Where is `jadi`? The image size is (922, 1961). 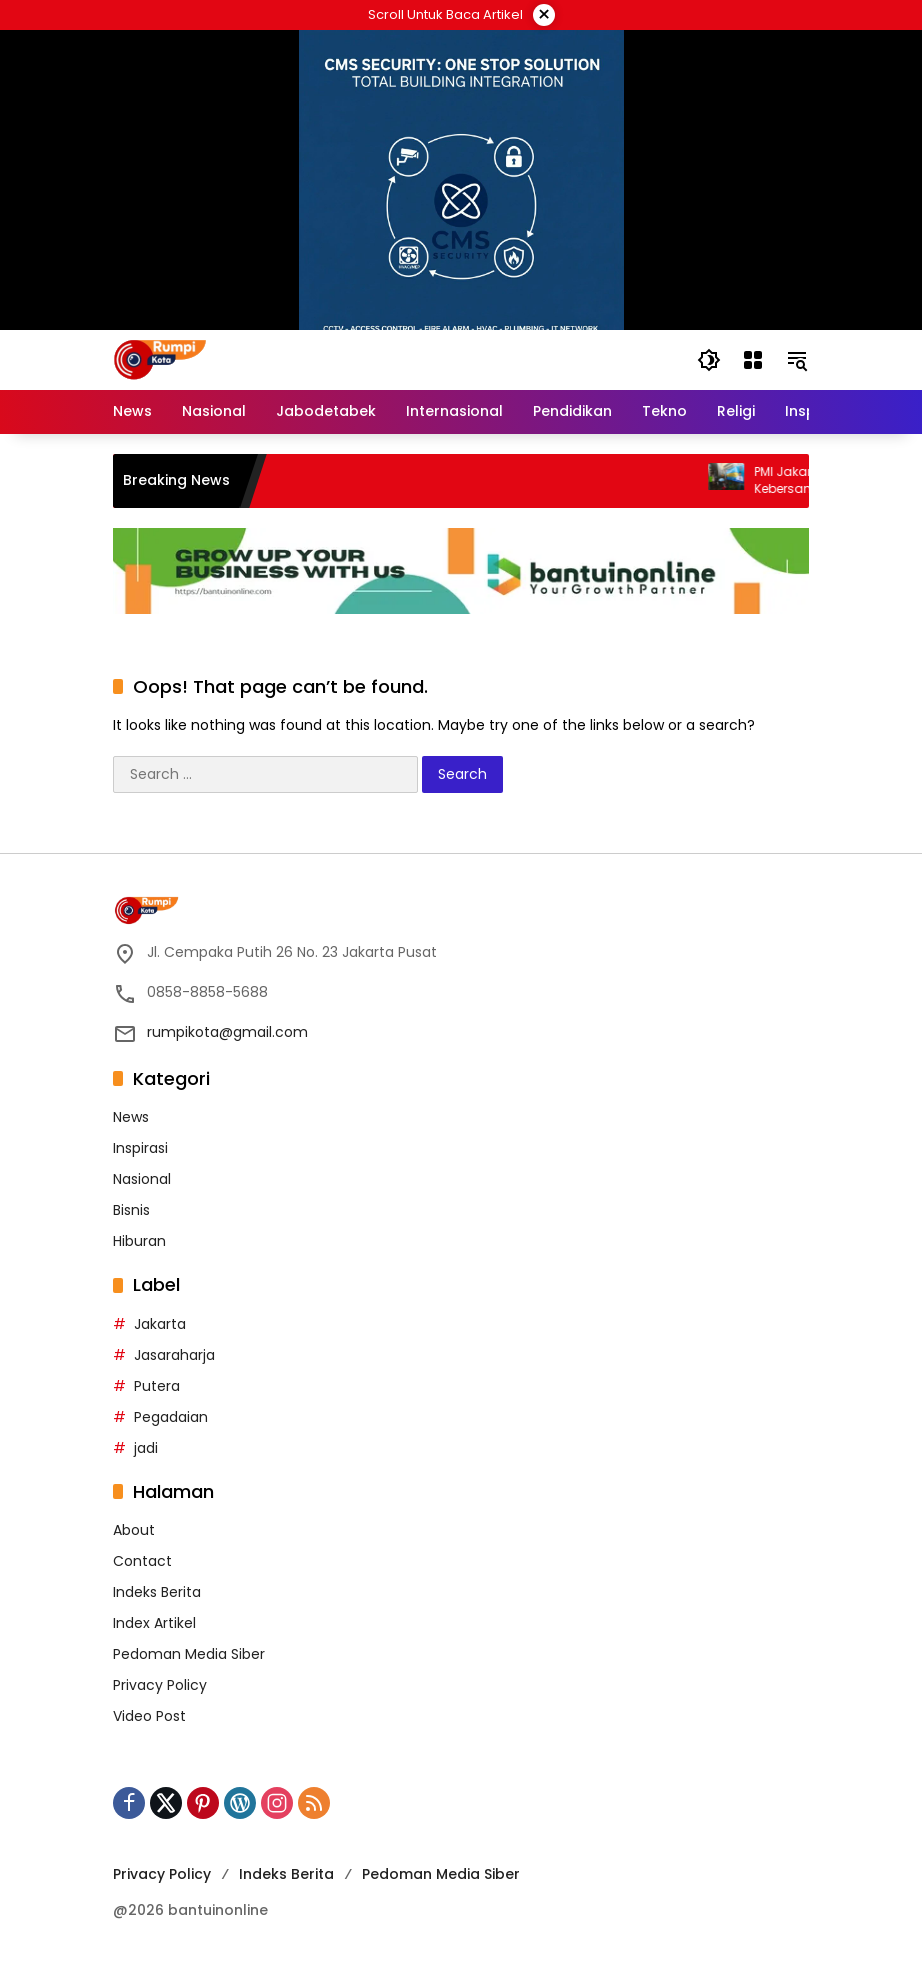
jadi is located at coordinates (146, 1448).